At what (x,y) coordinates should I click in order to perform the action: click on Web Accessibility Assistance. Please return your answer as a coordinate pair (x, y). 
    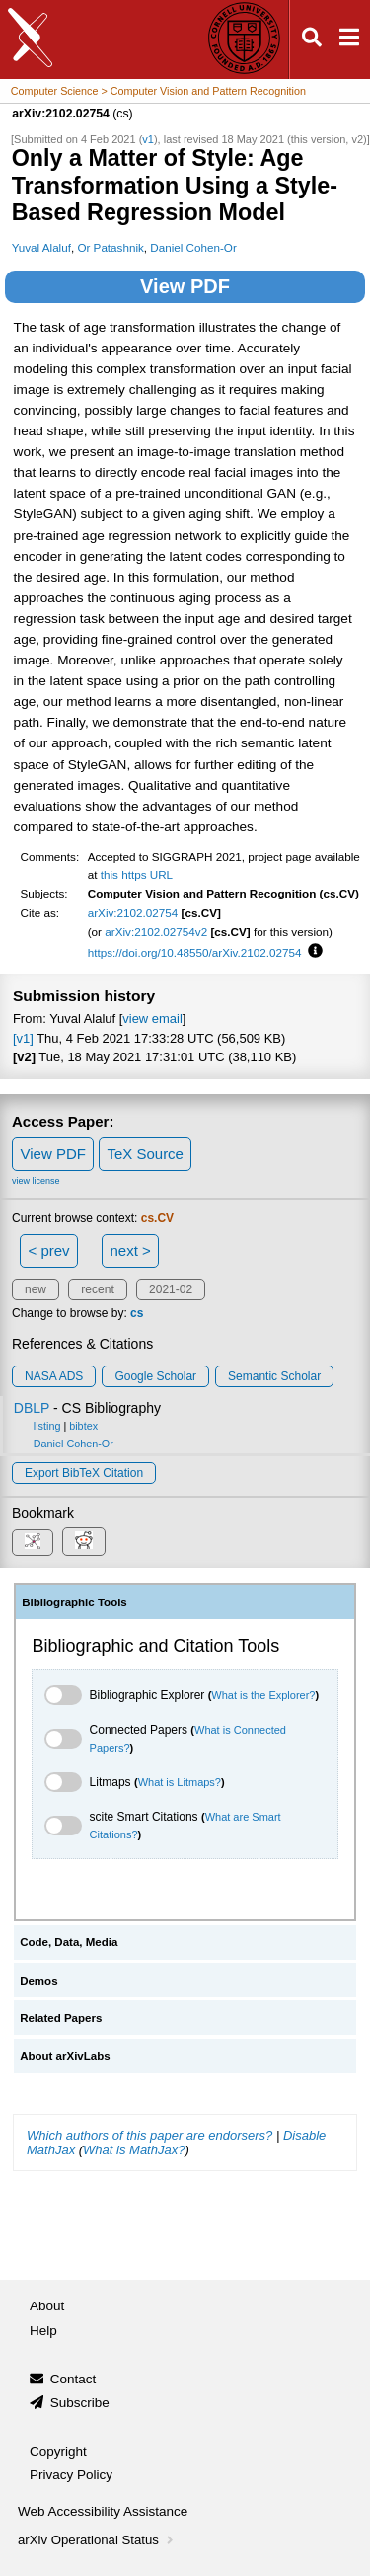
    Looking at the image, I should click on (102, 2511).